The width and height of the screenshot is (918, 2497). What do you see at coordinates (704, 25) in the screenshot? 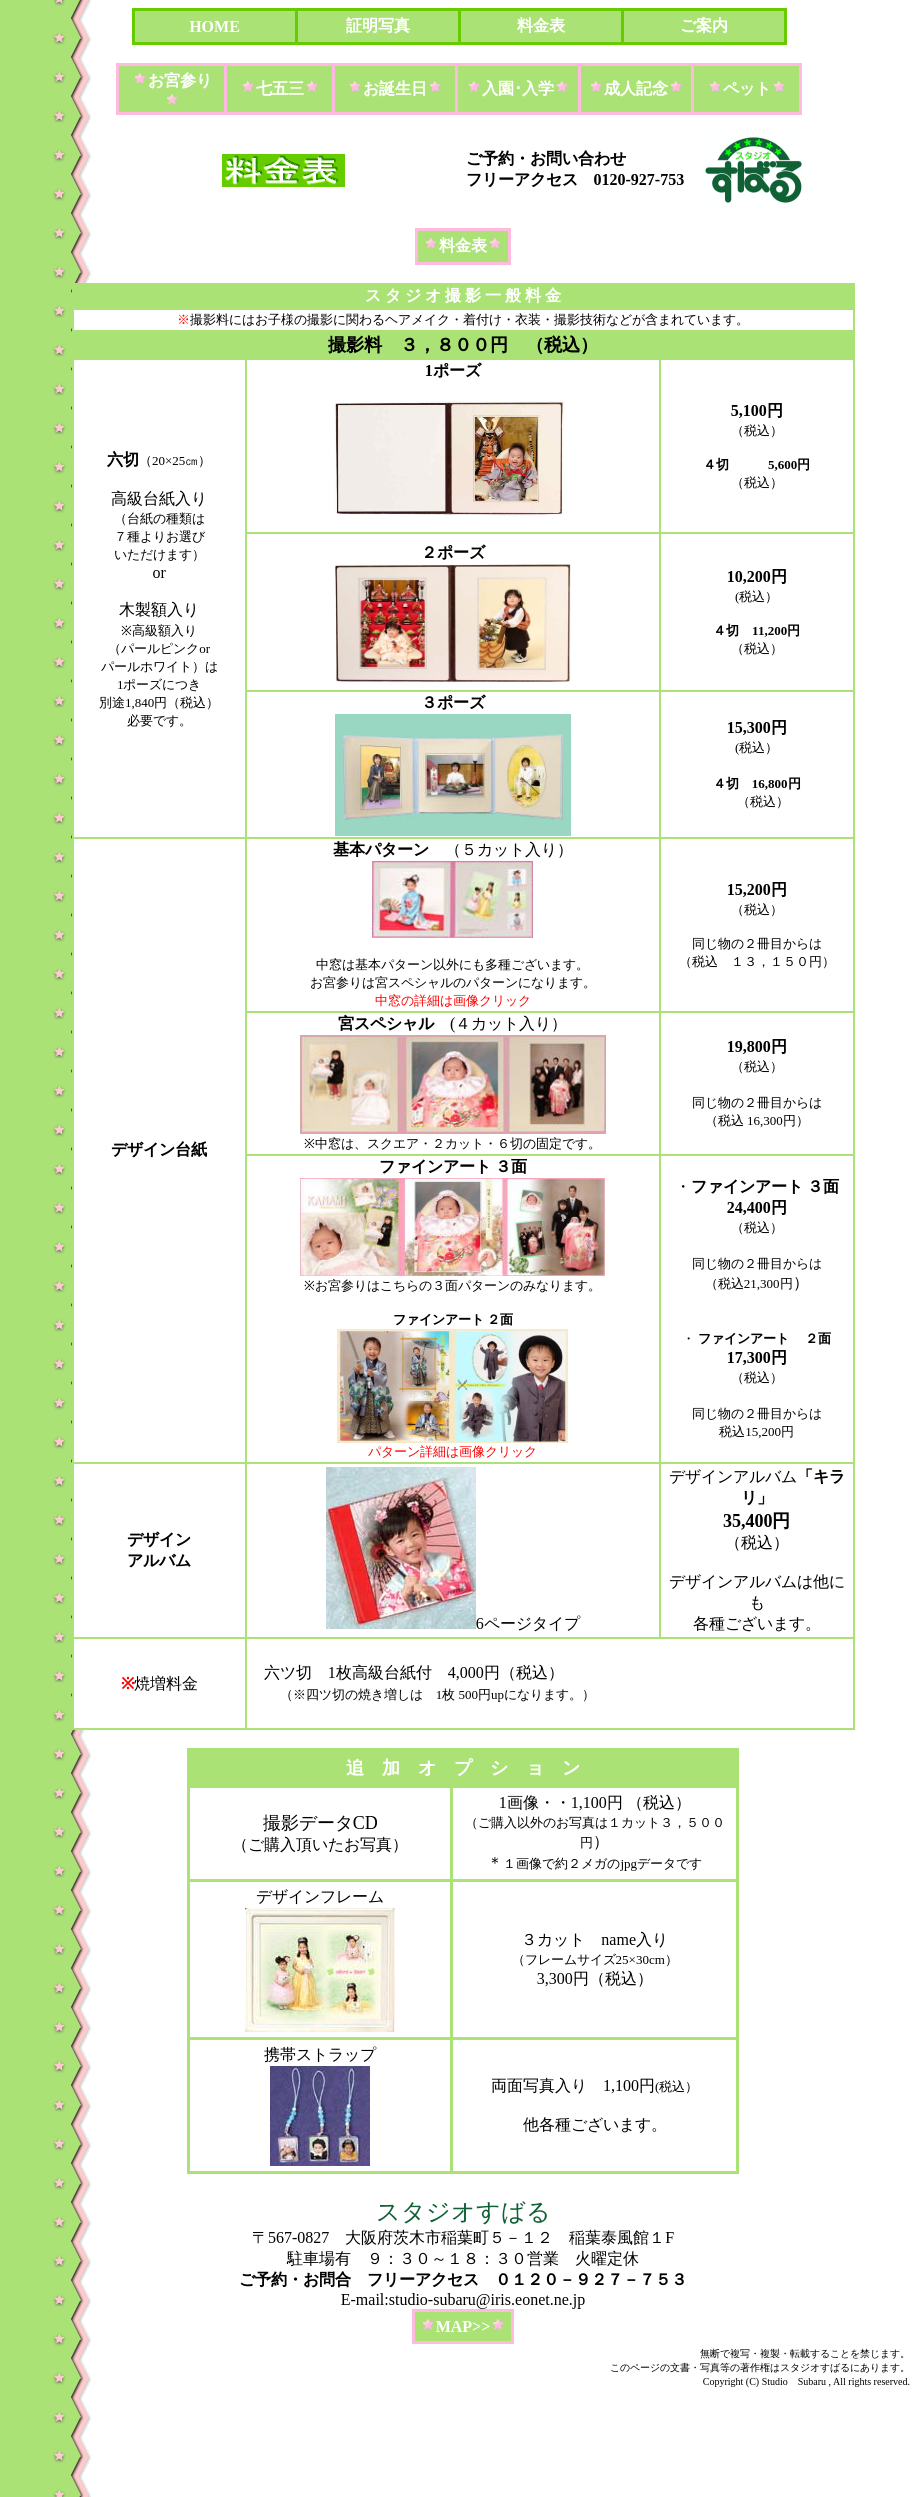
I see `ご案内` at bounding box center [704, 25].